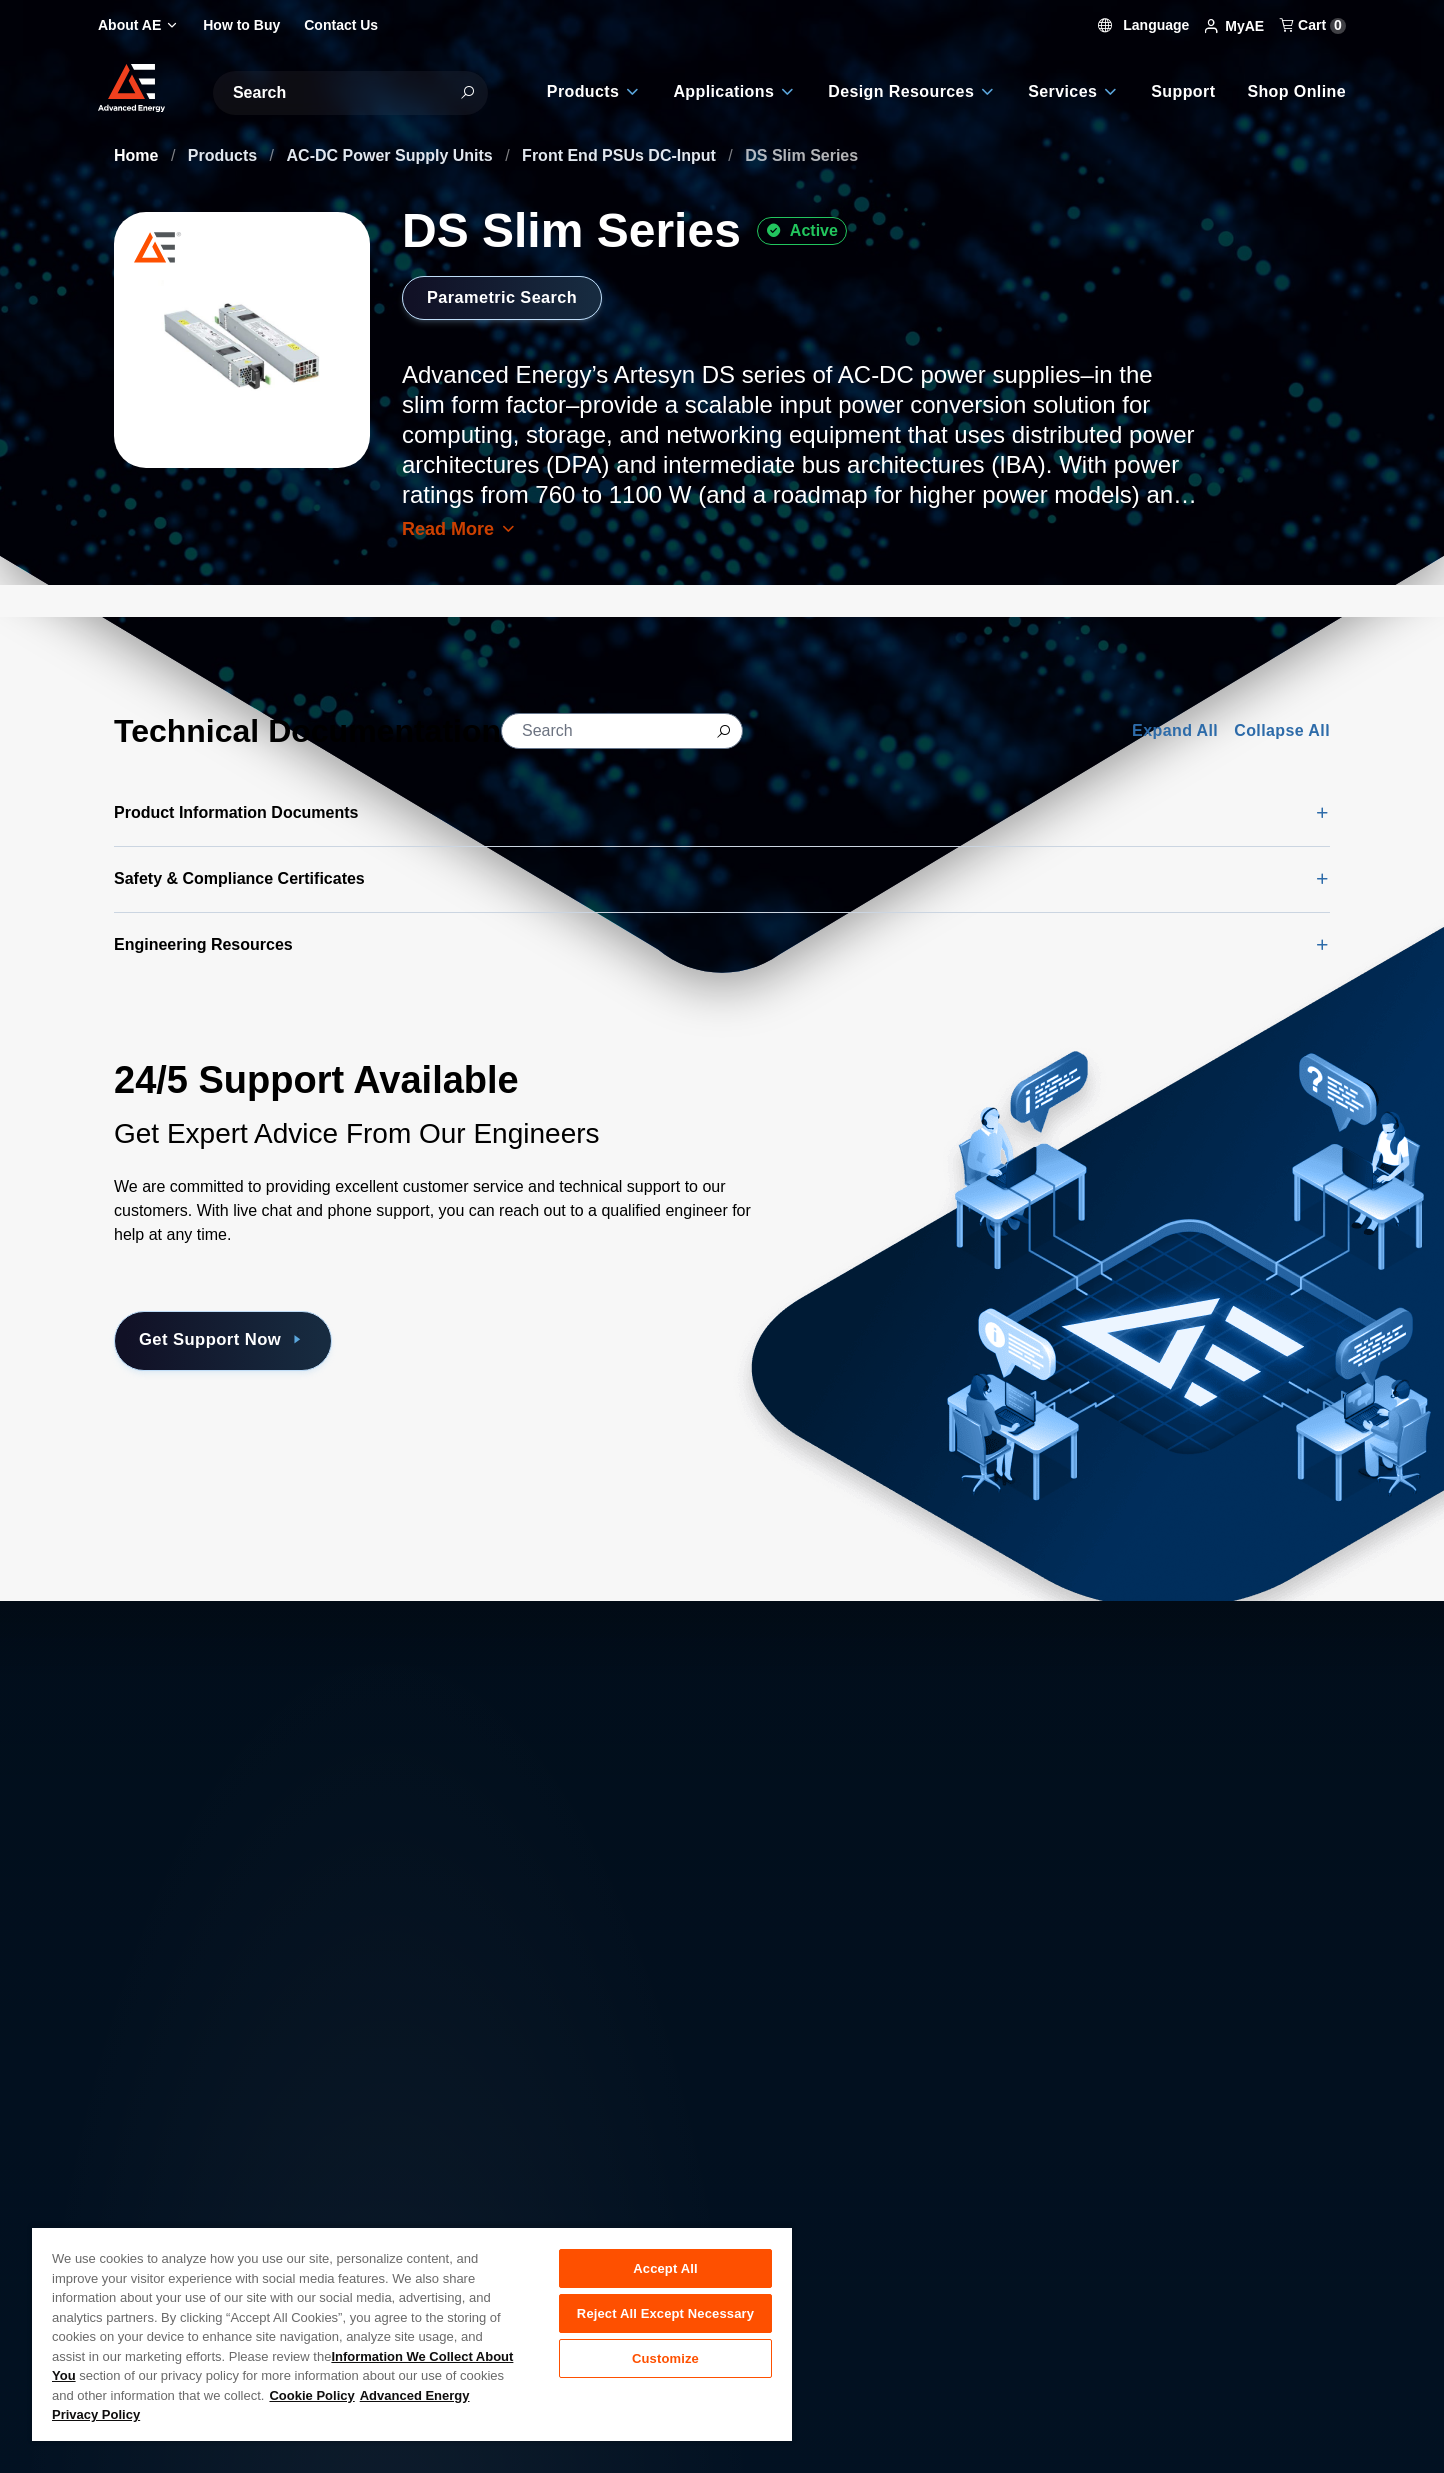  What do you see at coordinates (153, 2206) in the screenshot?
I see `Contact Us` at bounding box center [153, 2206].